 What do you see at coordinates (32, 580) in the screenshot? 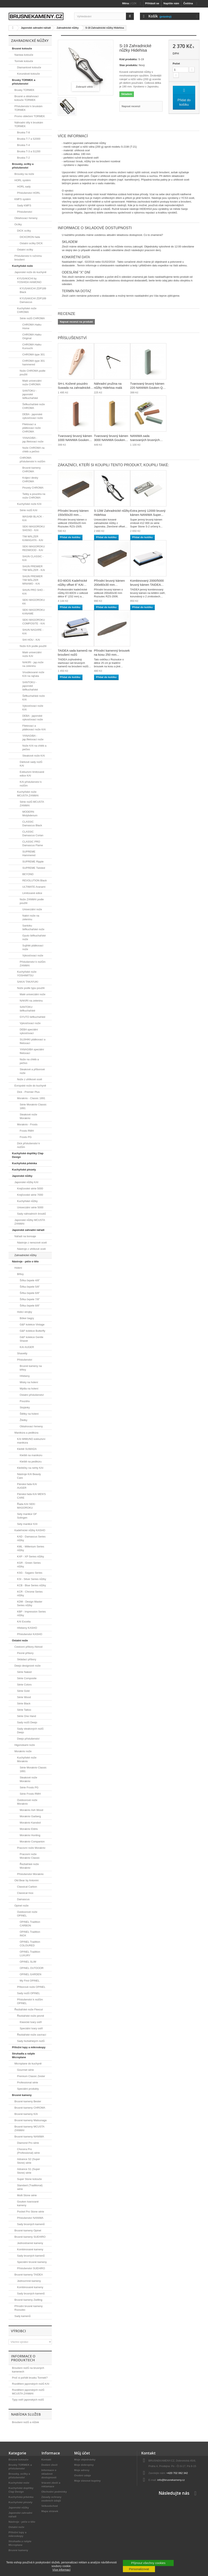
I see `SHUN PREMIER TIM MÄLZER MINAMO - KAI` at bounding box center [32, 580].